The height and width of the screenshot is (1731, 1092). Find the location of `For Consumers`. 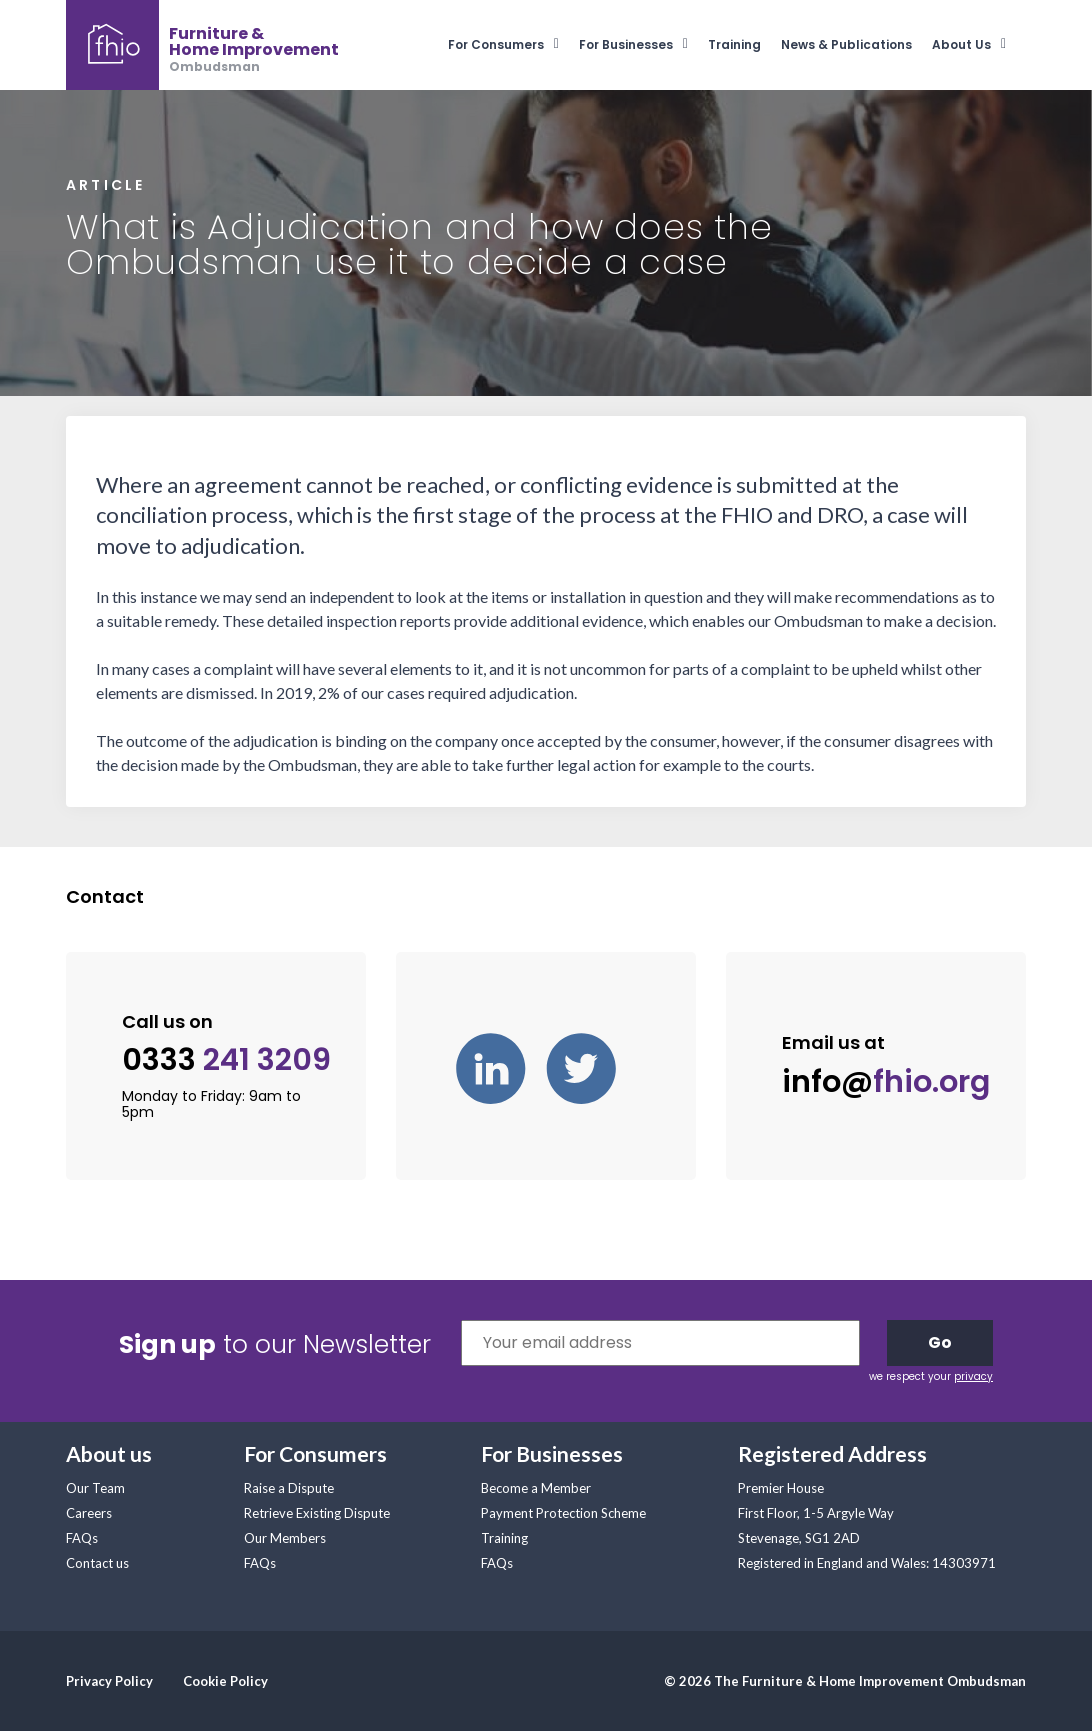

For Consumers is located at coordinates (496, 44).